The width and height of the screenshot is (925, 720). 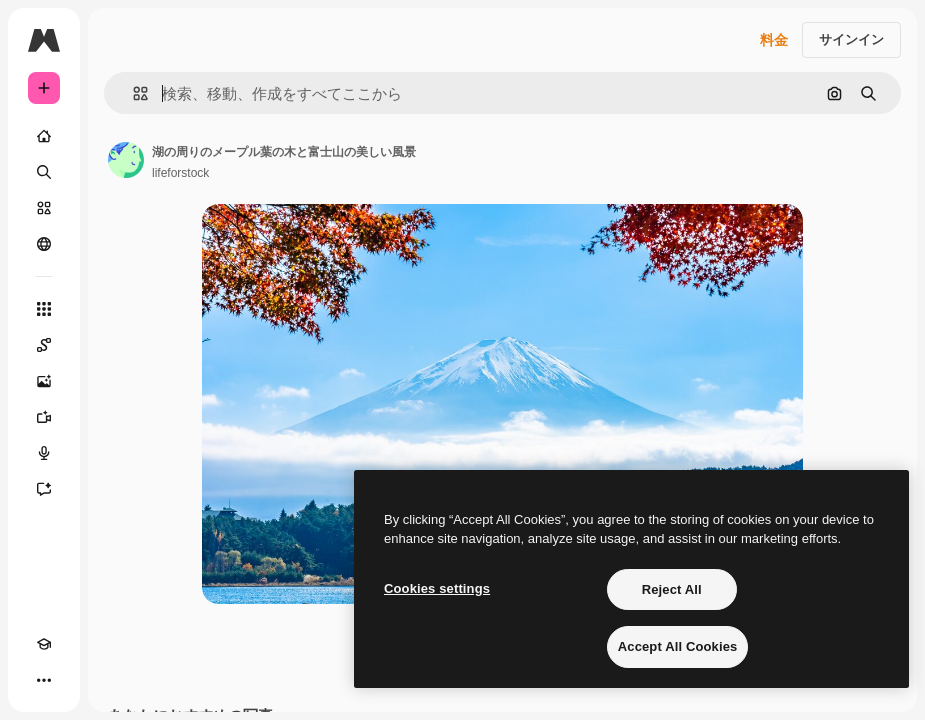 I want to click on [ホーム], so click(x=44, y=136).